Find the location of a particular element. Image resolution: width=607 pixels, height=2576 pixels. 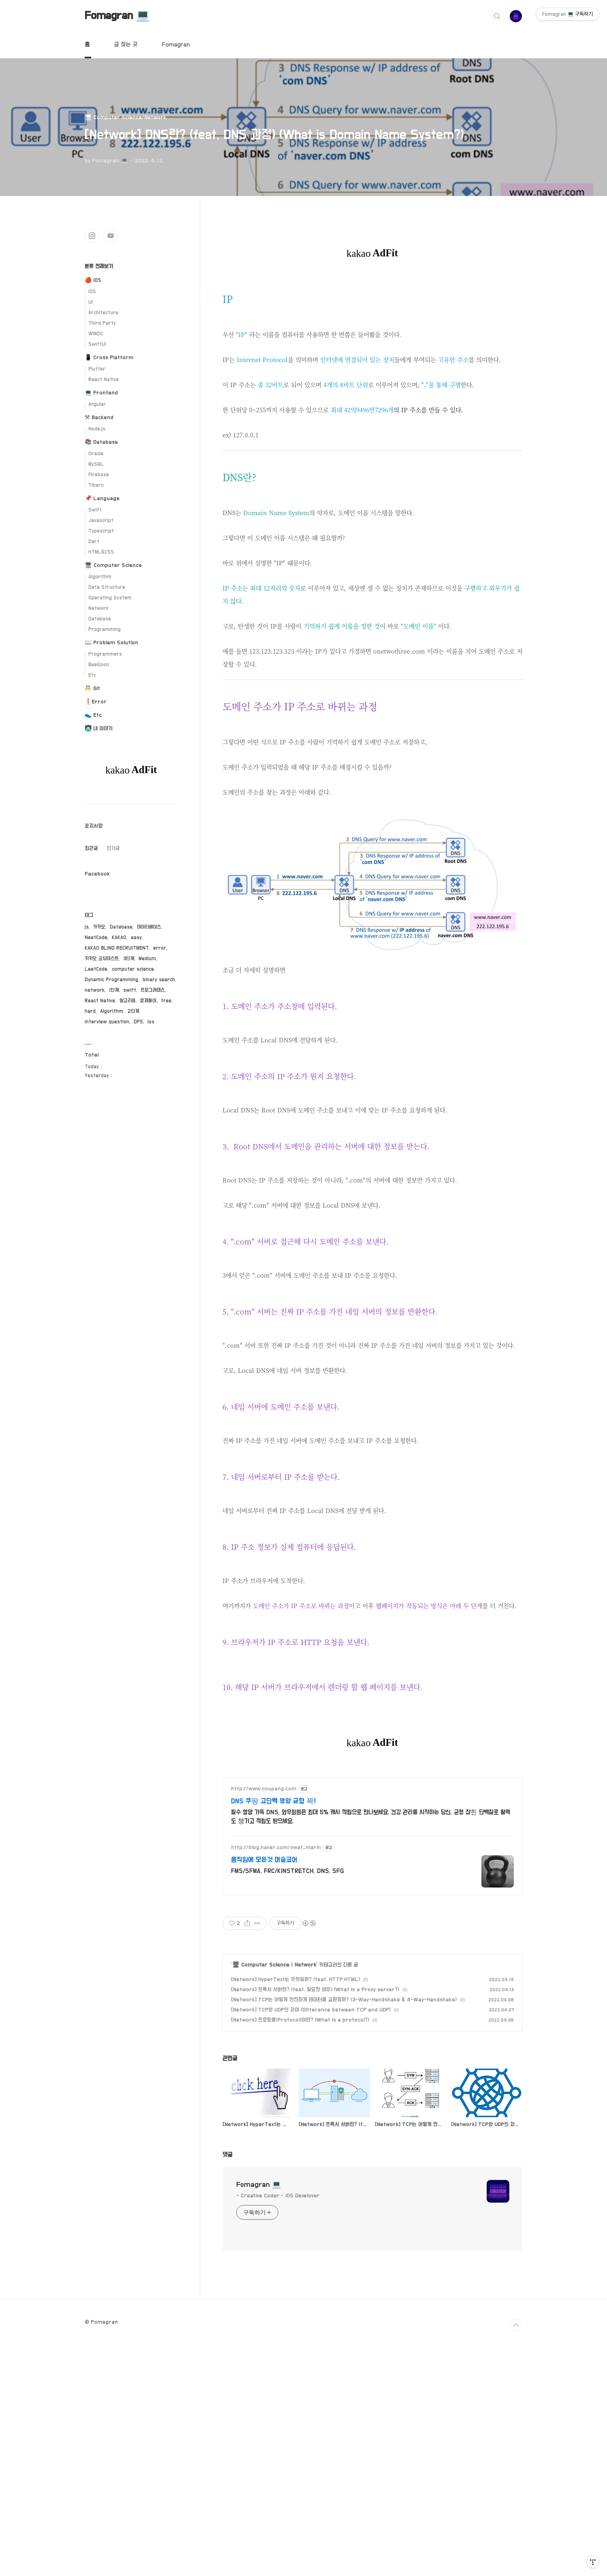

📱 Cross Platform is located at coordinates (109, 357).